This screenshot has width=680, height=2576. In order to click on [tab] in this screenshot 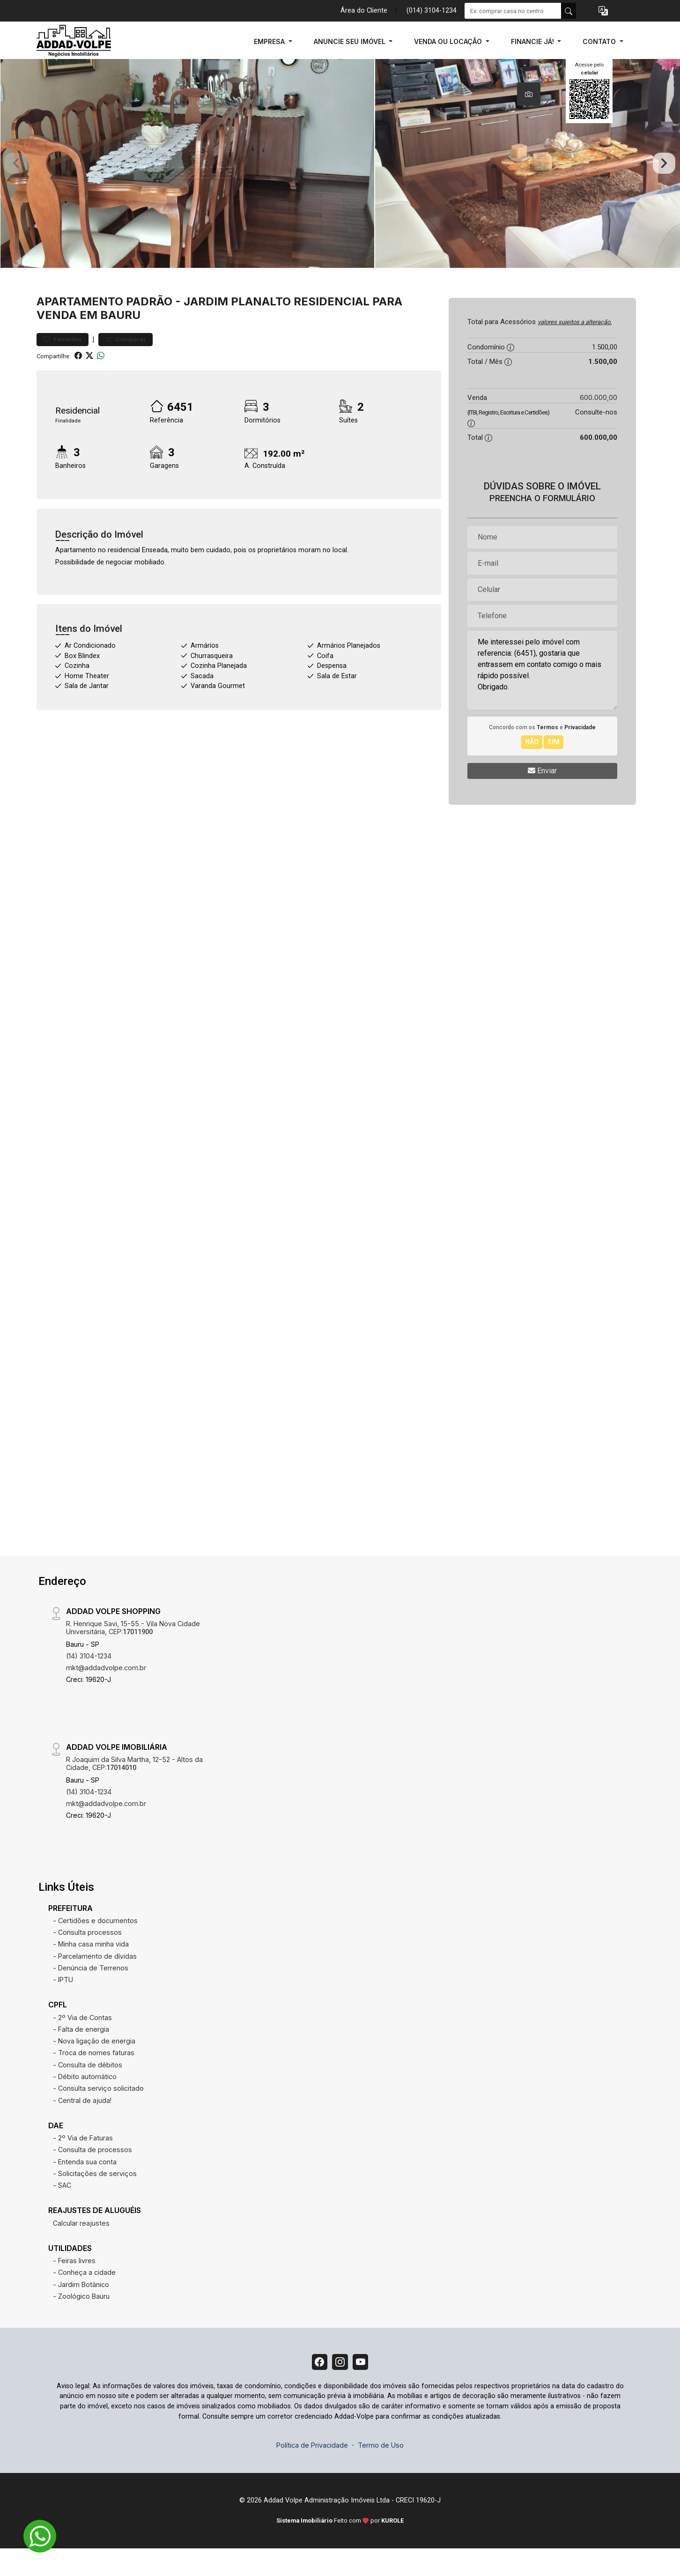, I will do `click(528, 94)`.